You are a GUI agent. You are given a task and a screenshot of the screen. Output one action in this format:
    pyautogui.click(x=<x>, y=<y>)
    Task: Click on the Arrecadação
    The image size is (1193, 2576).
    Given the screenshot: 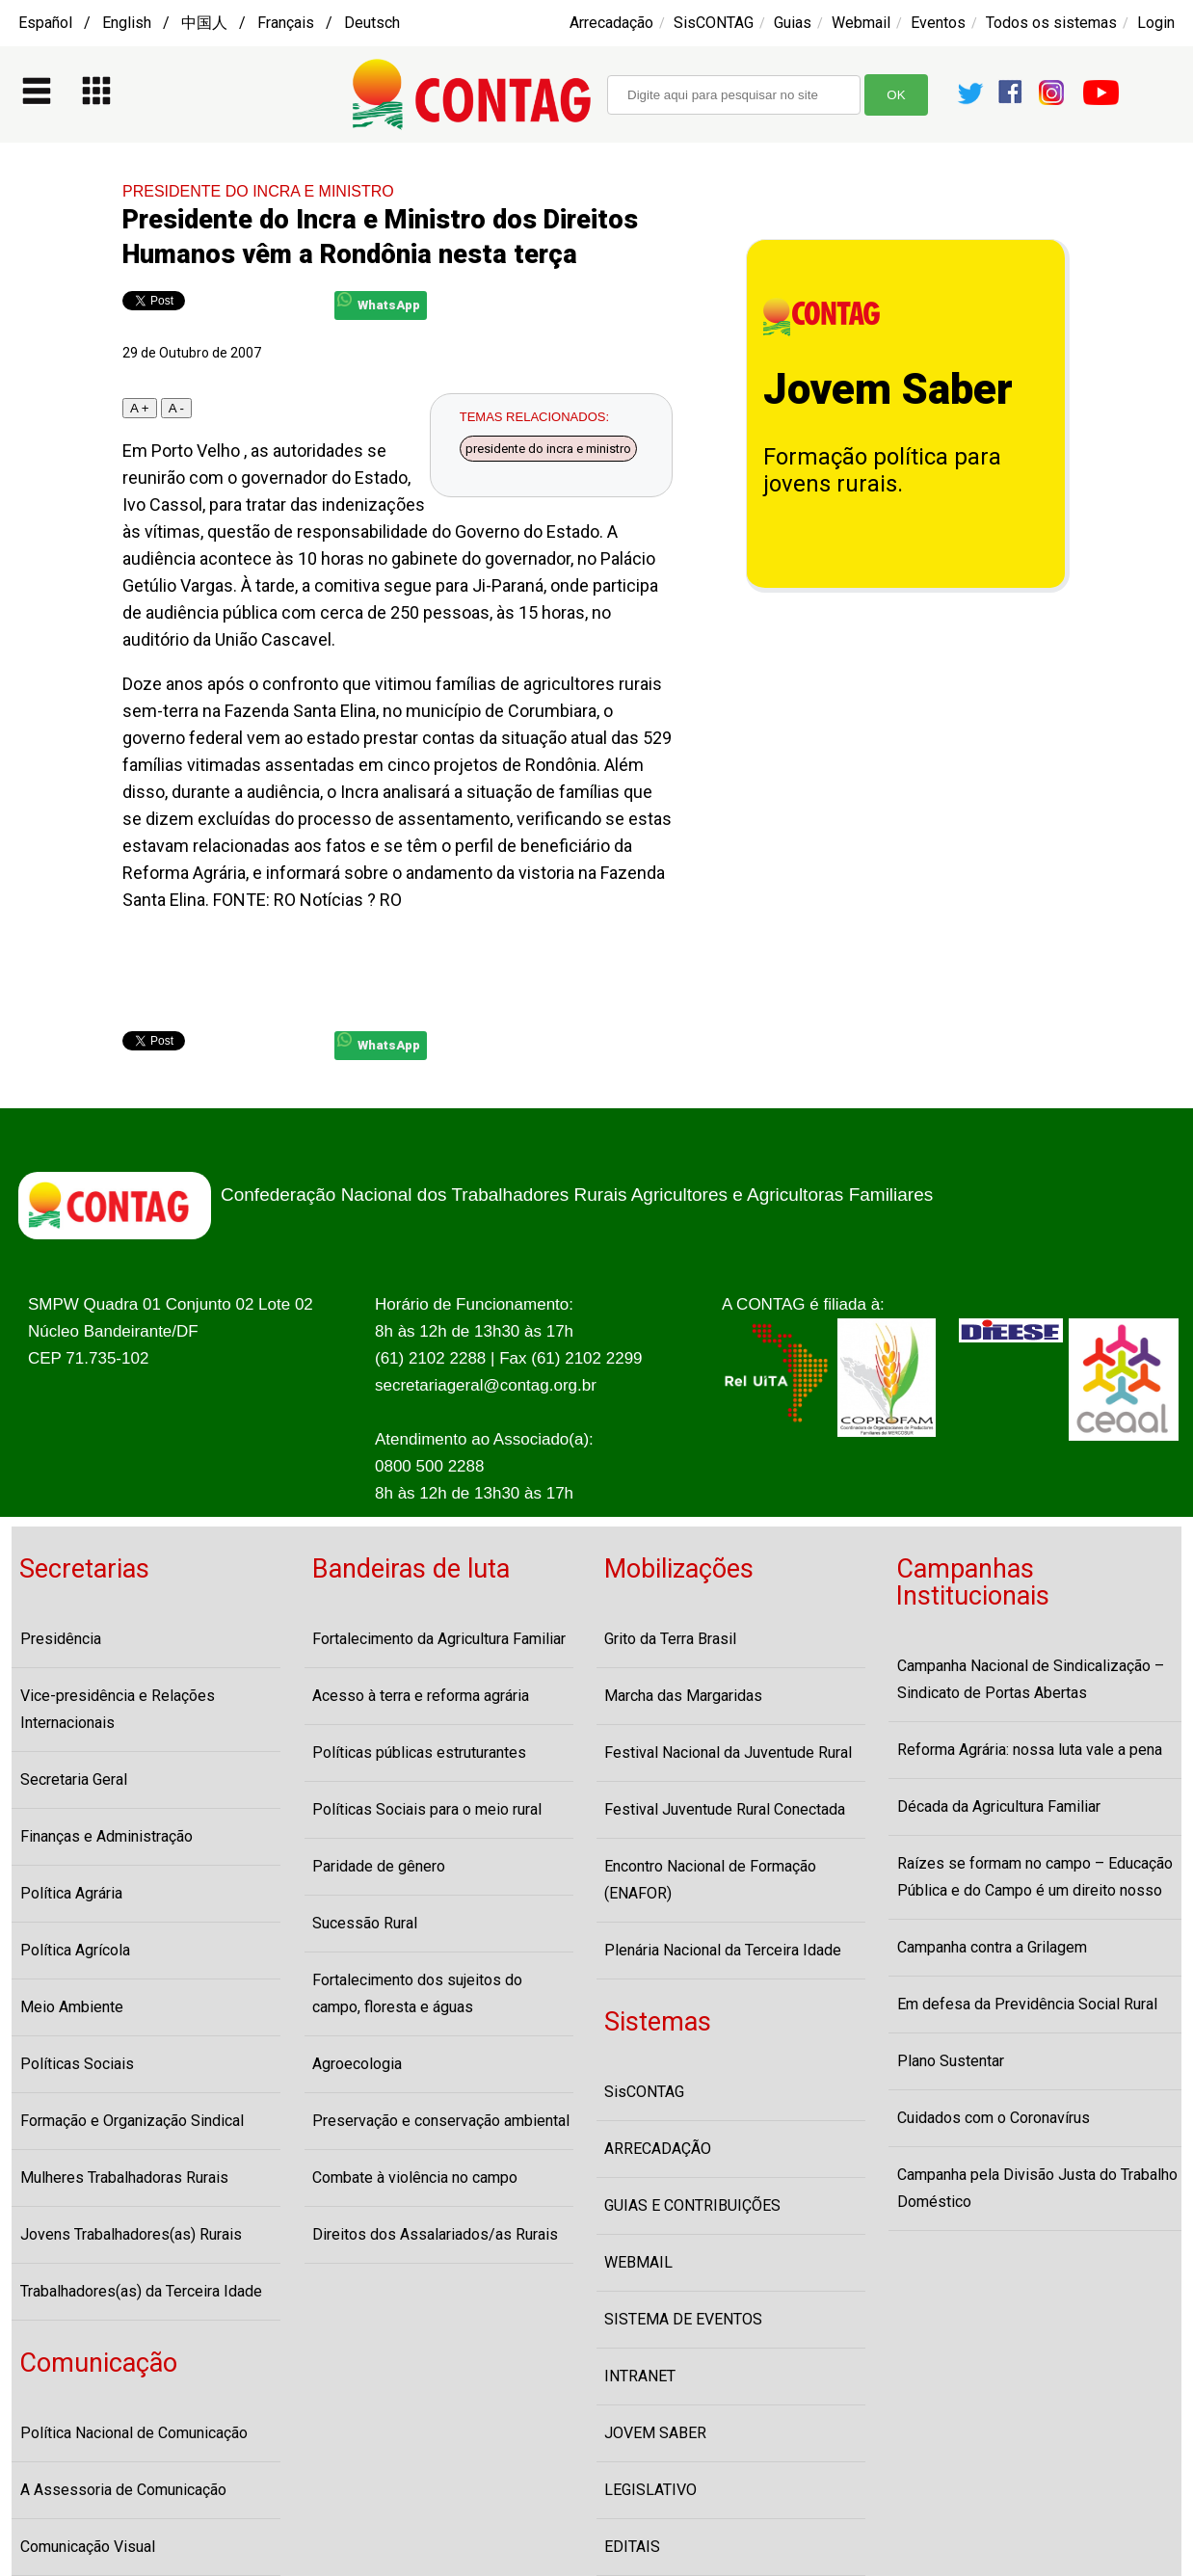 What is the action you would take?
    pyautogui.click(x=611, y=22)
    